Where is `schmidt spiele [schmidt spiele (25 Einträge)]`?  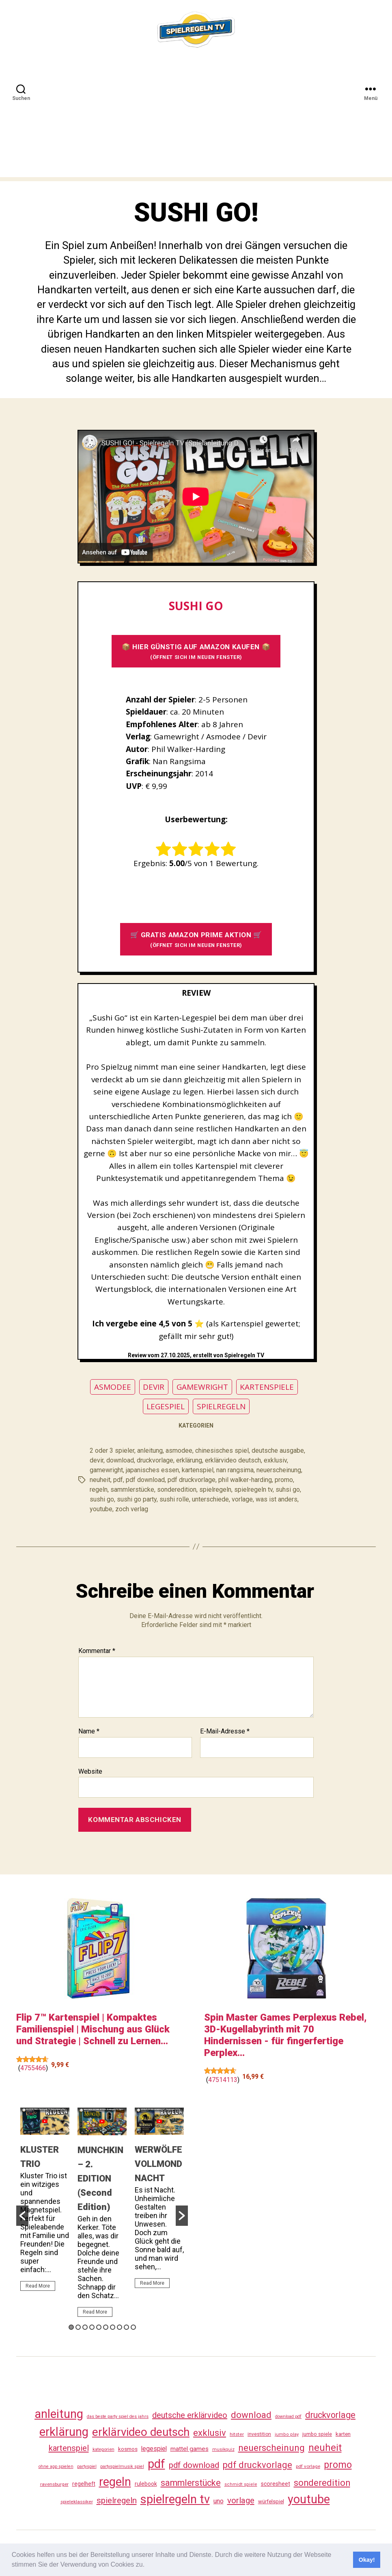
schmidt spiele [schmidt spiele (25 Einträge)] is located at coordinates (240, 2484).